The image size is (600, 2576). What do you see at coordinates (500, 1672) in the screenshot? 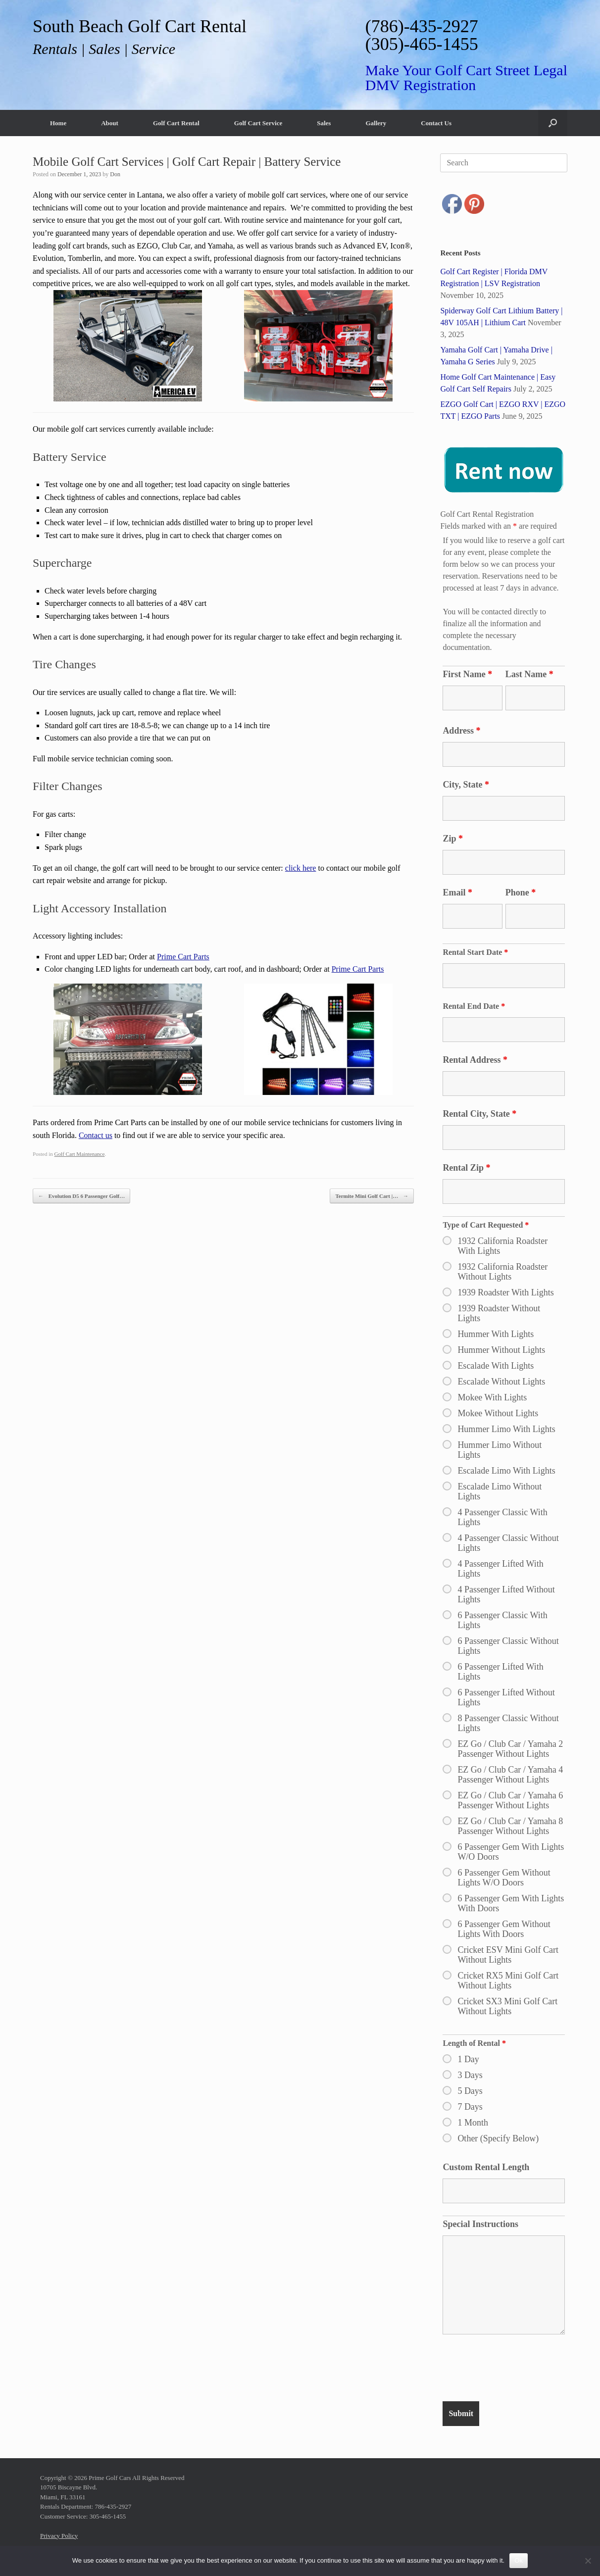
I see `6 Passenger Lifted With Lights` at bounding box center [500, 1672].